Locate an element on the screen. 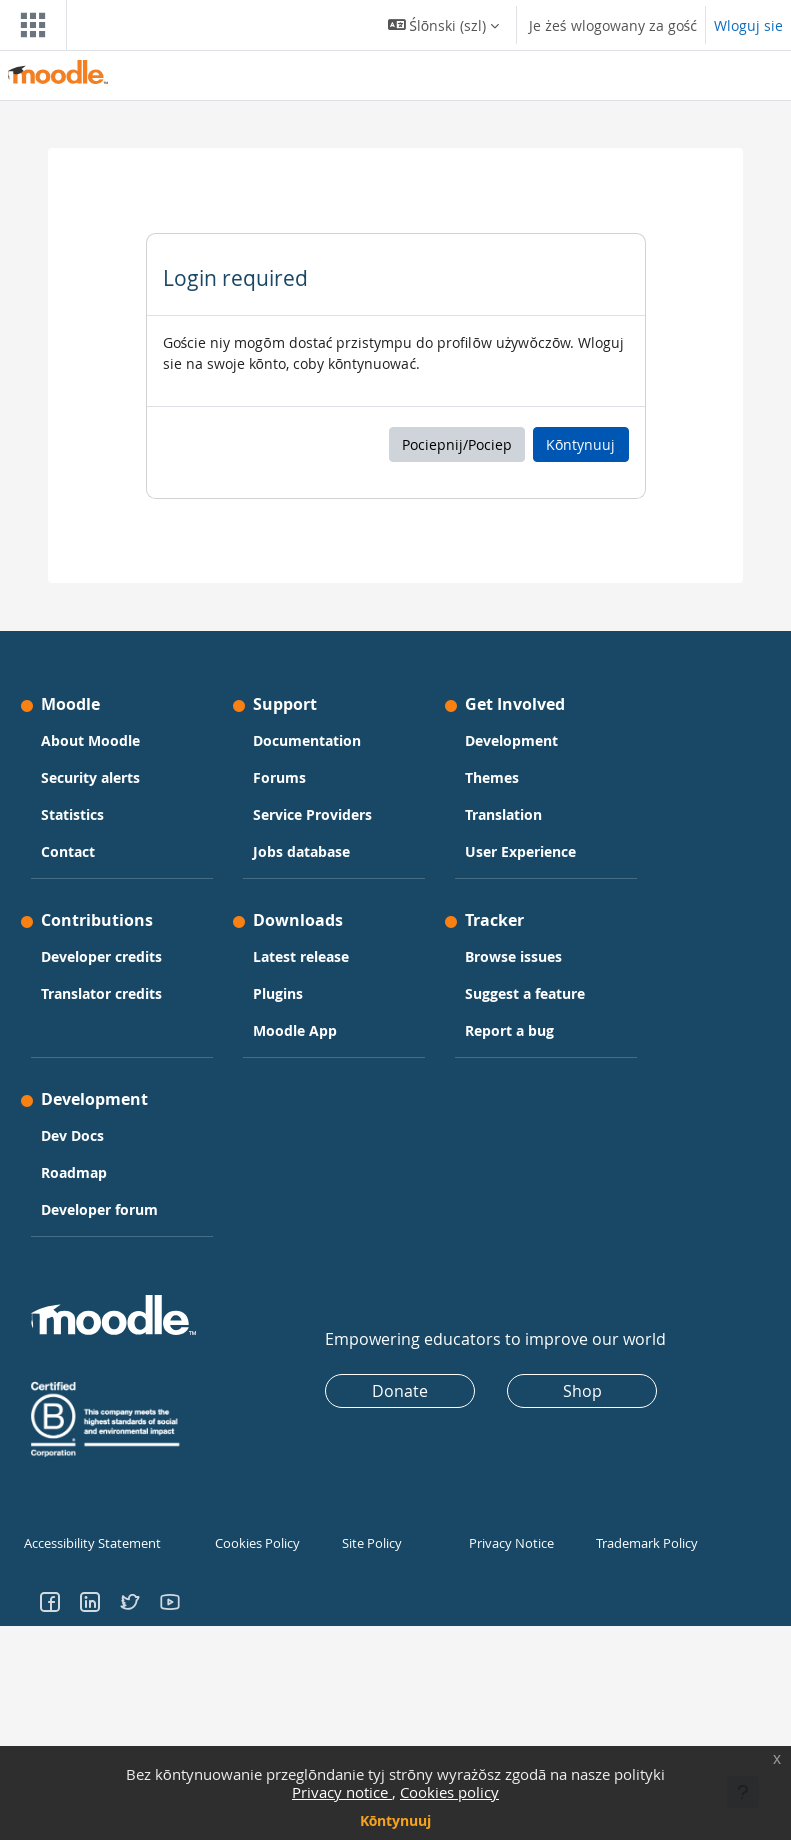 This screenshot has height=1840, width=791. Shop is located at coordinates (582, 1391).